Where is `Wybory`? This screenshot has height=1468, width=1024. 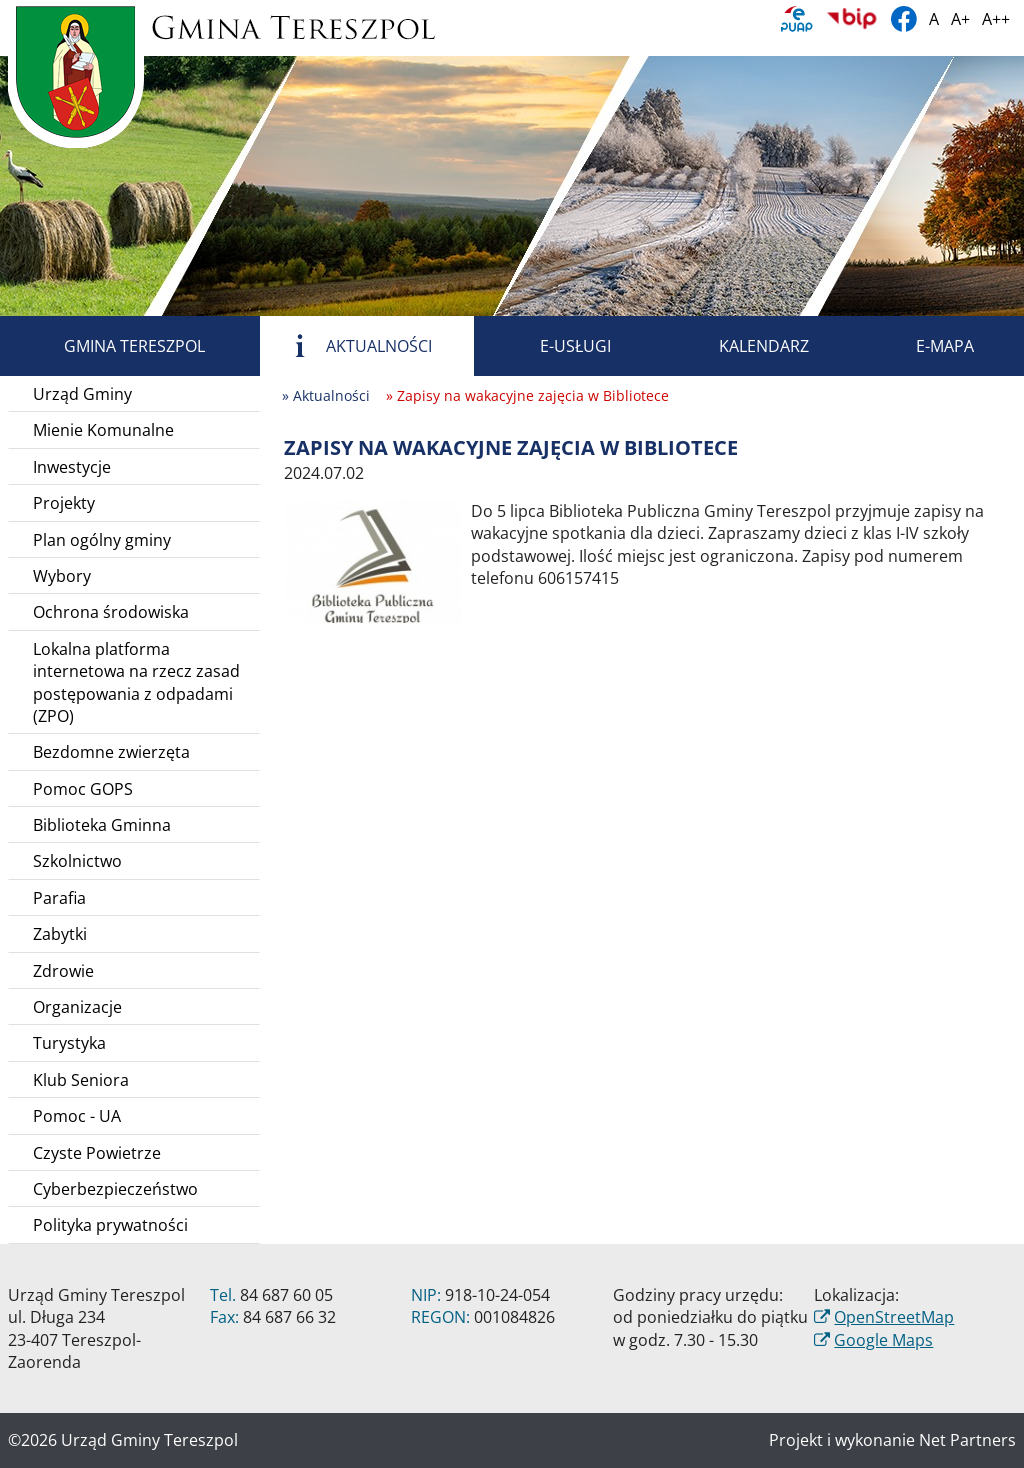 Wybory is located at coordinates (62, 576).